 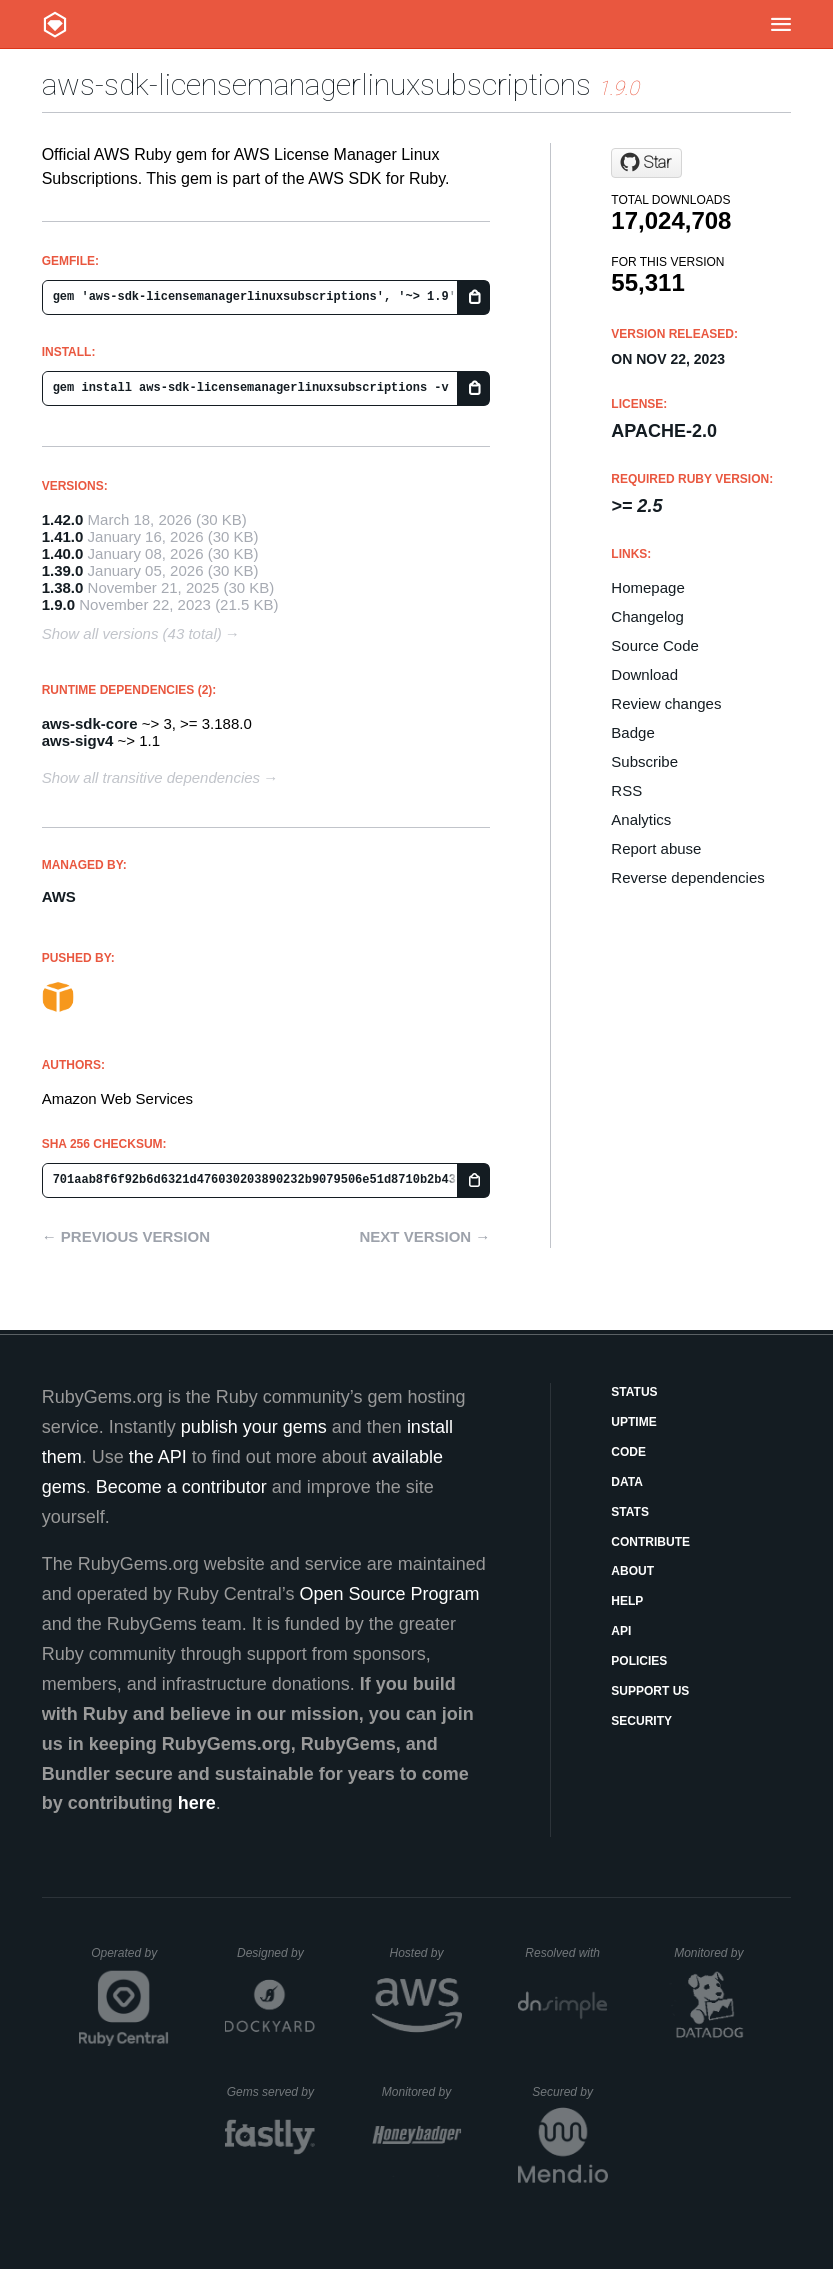 What do you see at coordinates (644, 761) in the screenshot?
I see `Subscribe` at bounding box center [644, 761].